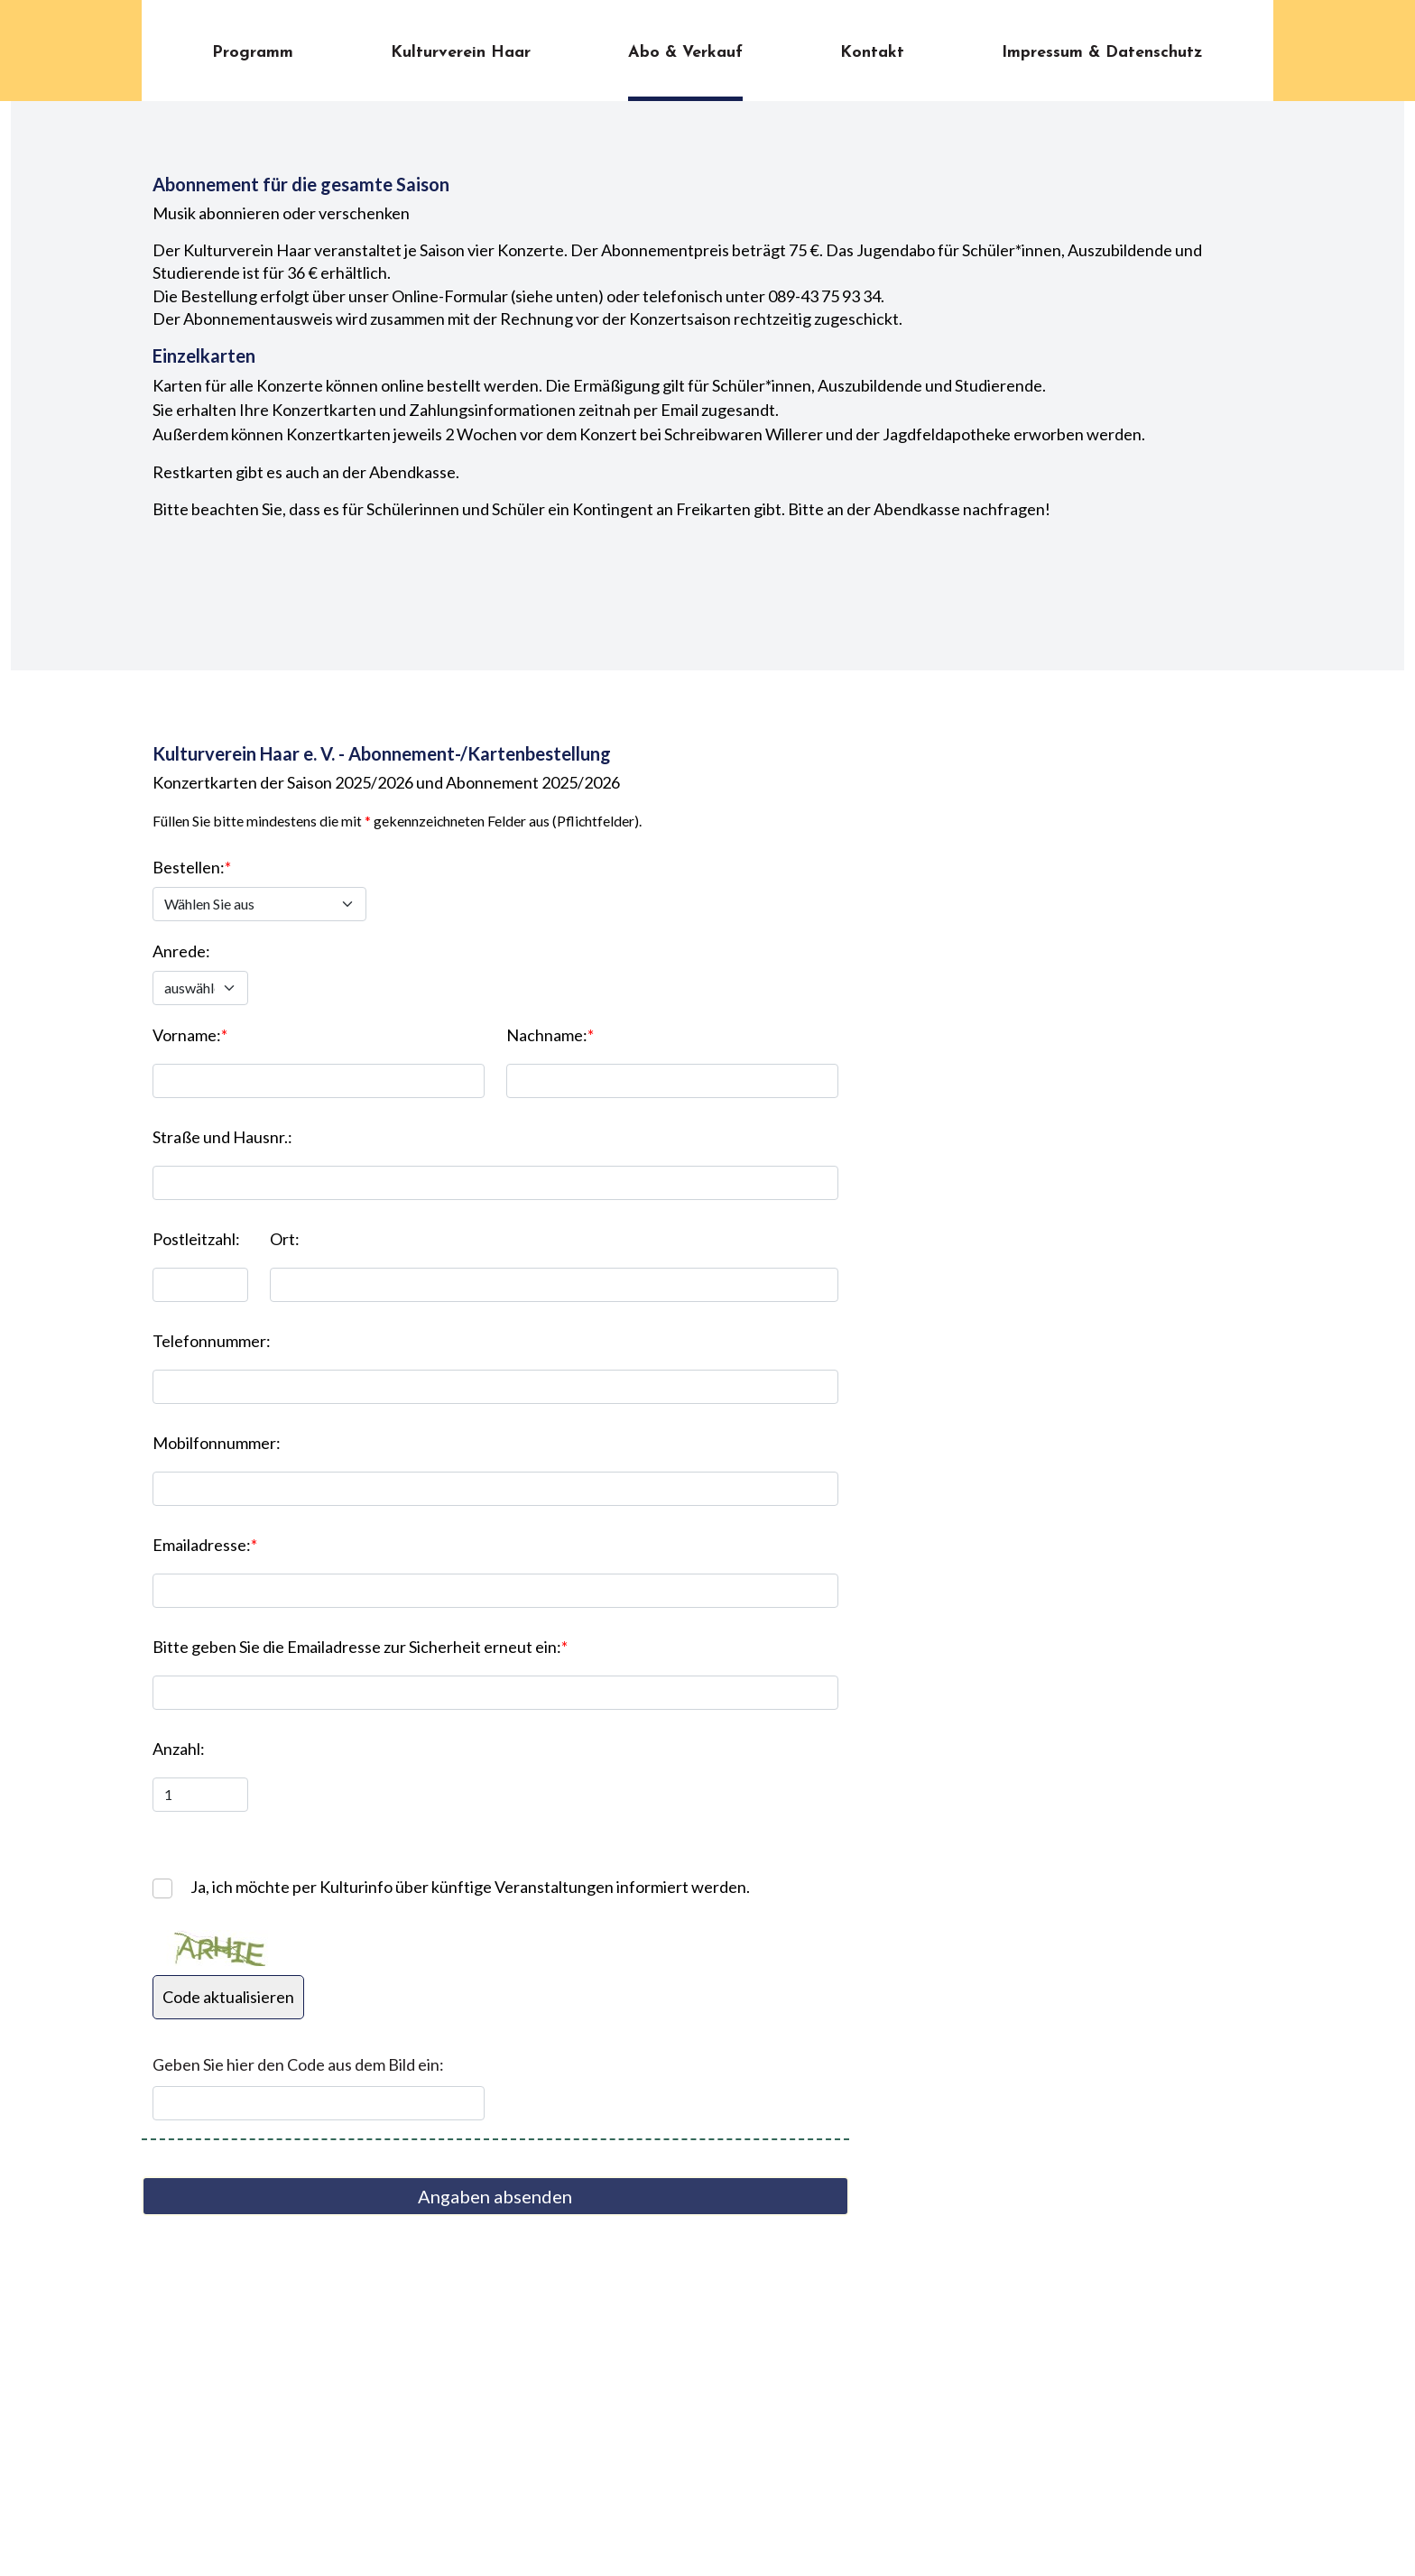 The width and height of the screenshot is (1415, 2576). Describe the element at coordinates (181, 951) in the screenshot. I see `Anrede:` at that location.